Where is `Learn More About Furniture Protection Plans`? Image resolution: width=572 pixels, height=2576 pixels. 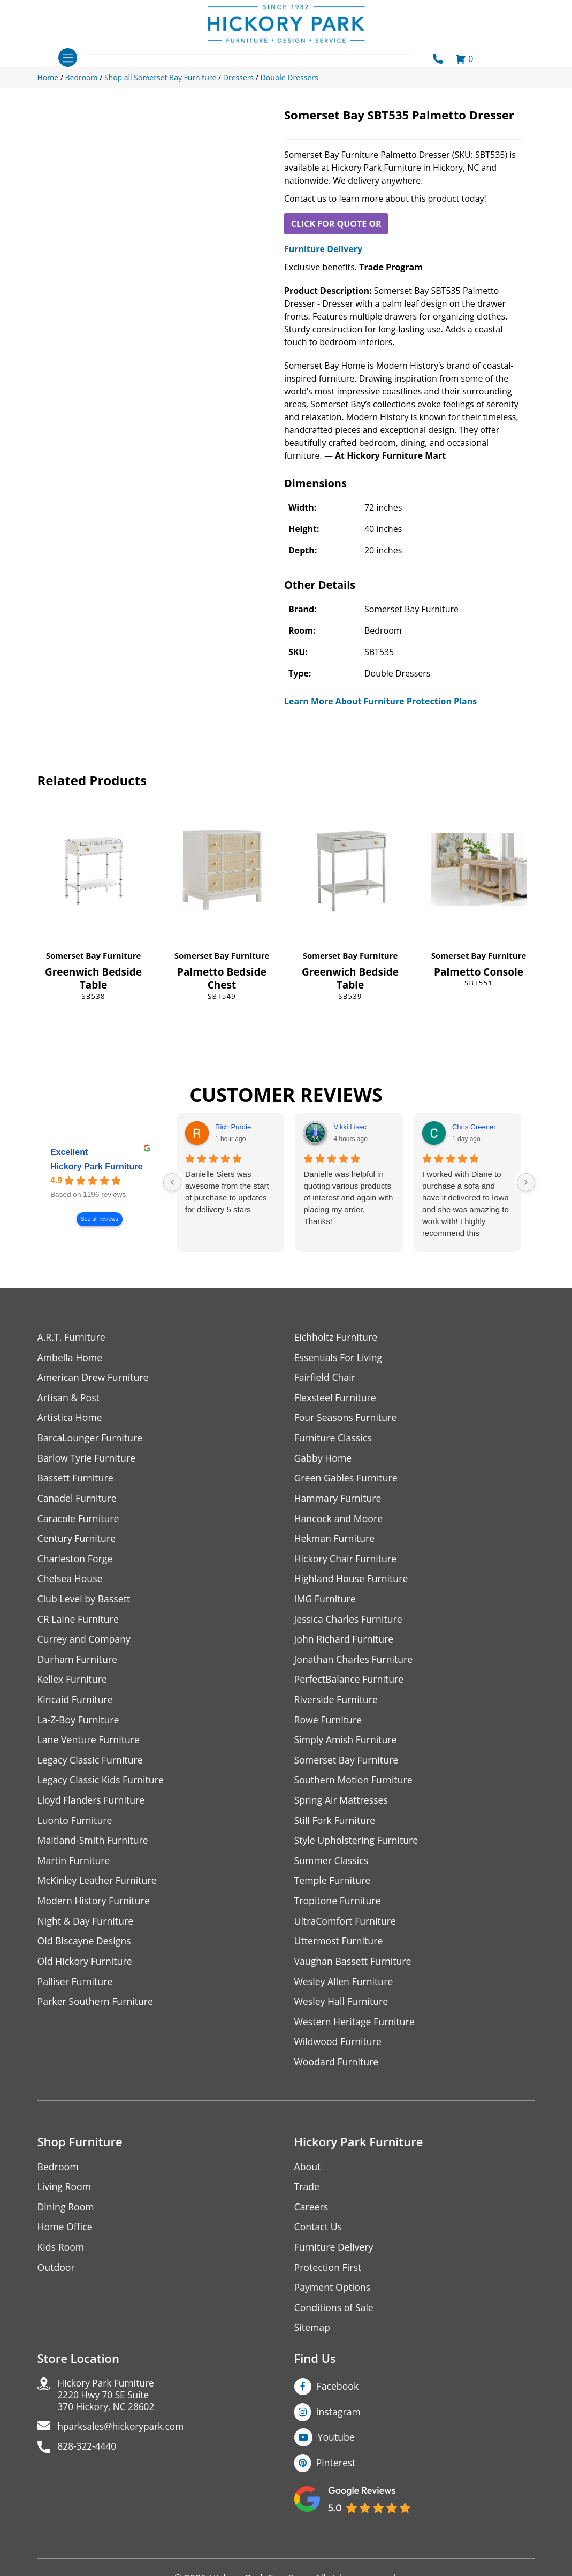
Learn More About Furniture Protection Plans is located at coordinates (380, 701).